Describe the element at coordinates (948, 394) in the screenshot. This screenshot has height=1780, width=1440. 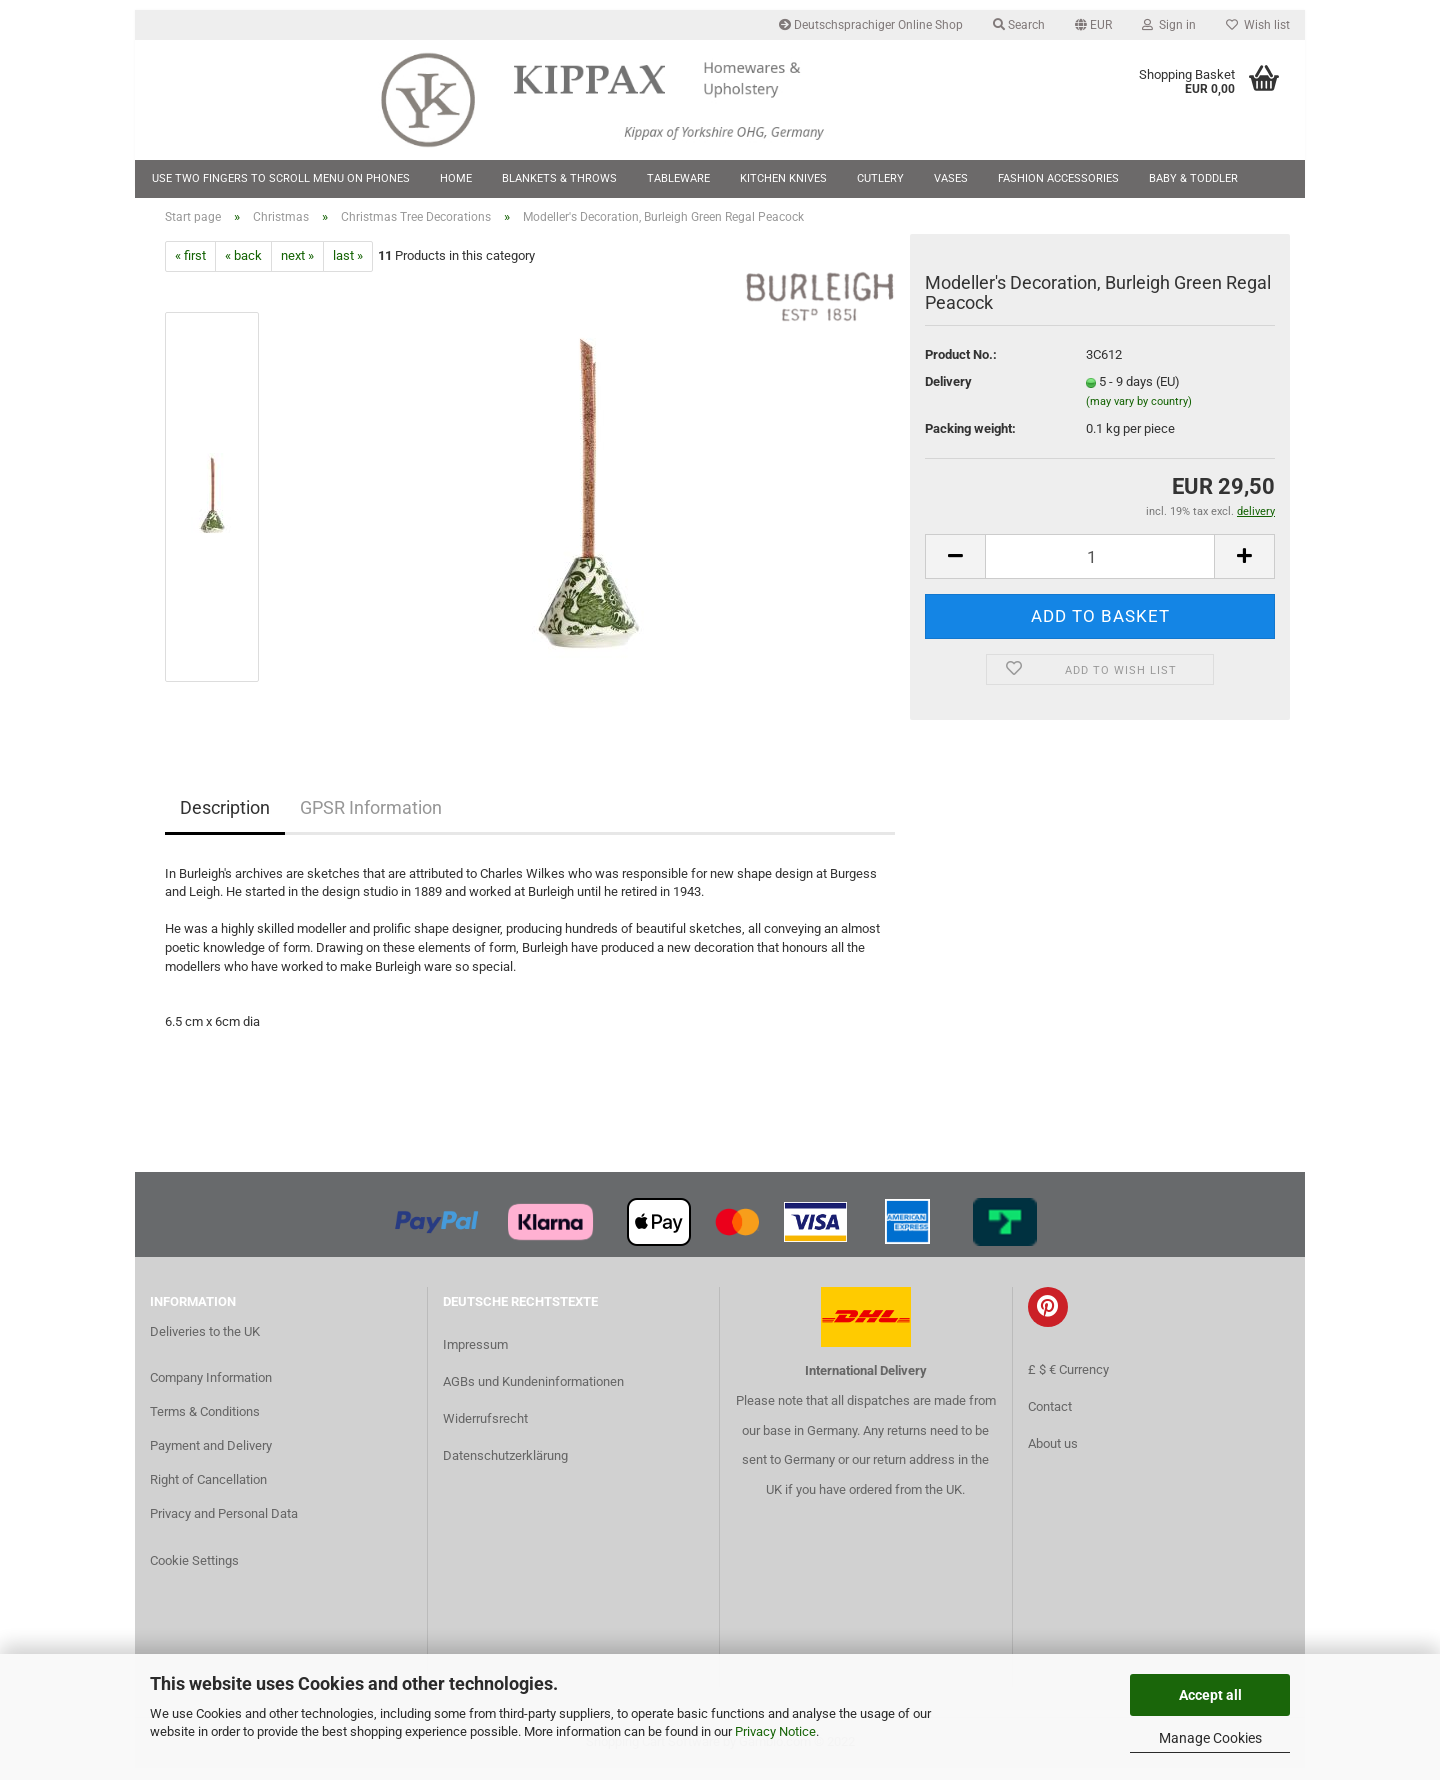
I see `Delivery` at that location.